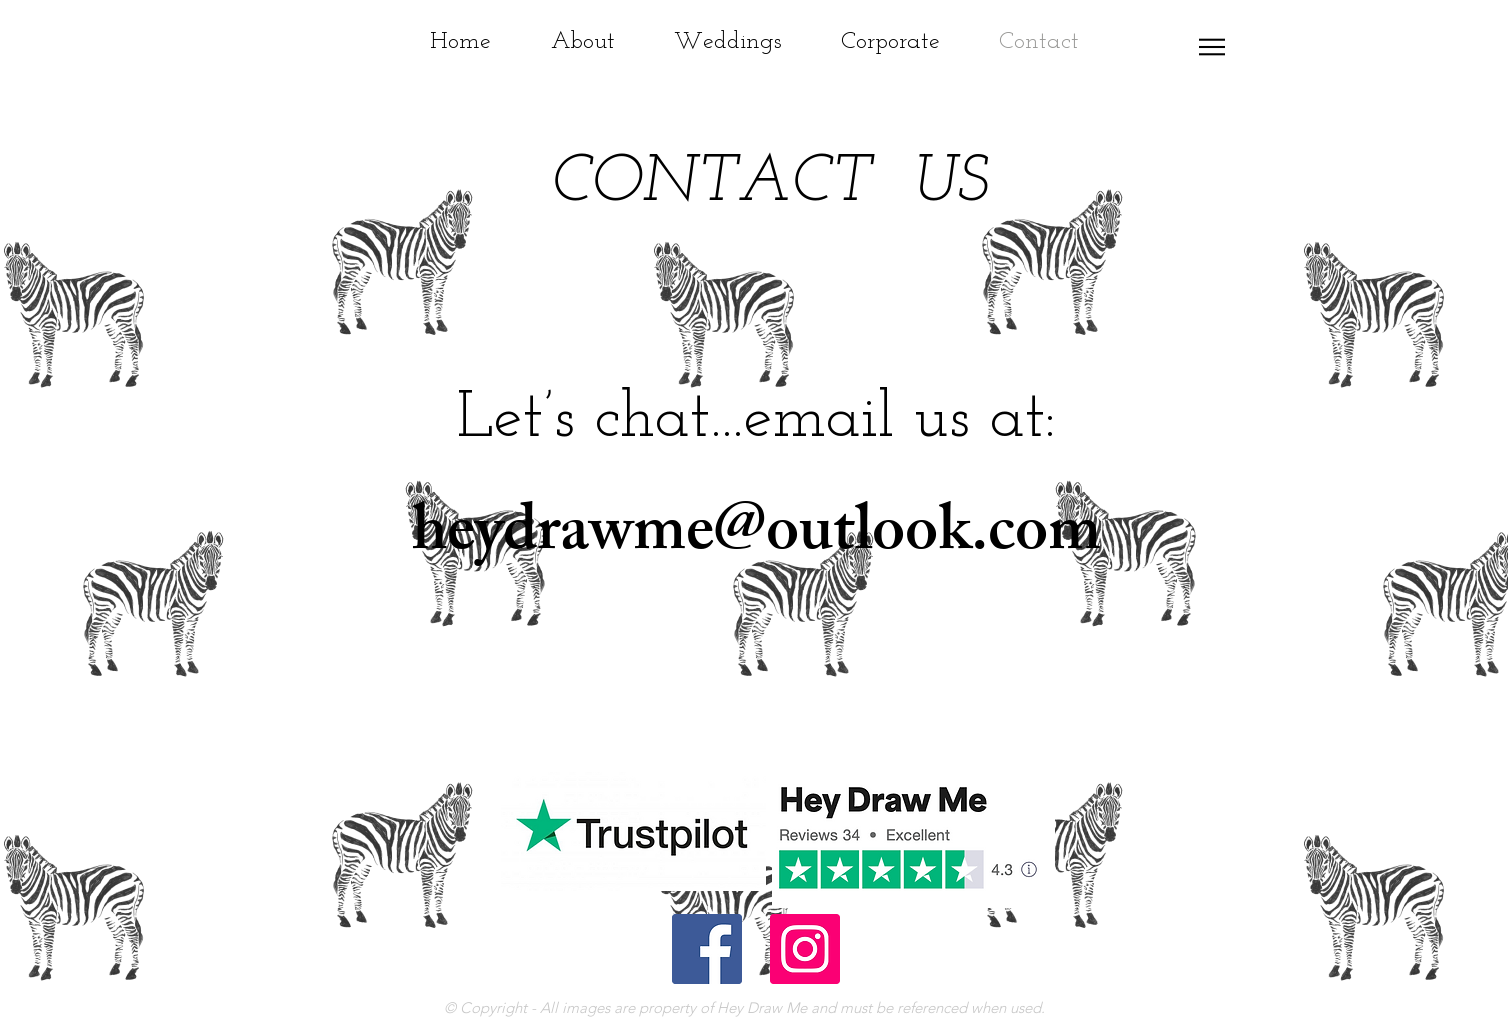 This screenshot has width=1508, height=1033. What do you see at coordinates (756, 538) in the screenshot?
I see `heydrawme@outlook.com` at bounding box center [756, 538].